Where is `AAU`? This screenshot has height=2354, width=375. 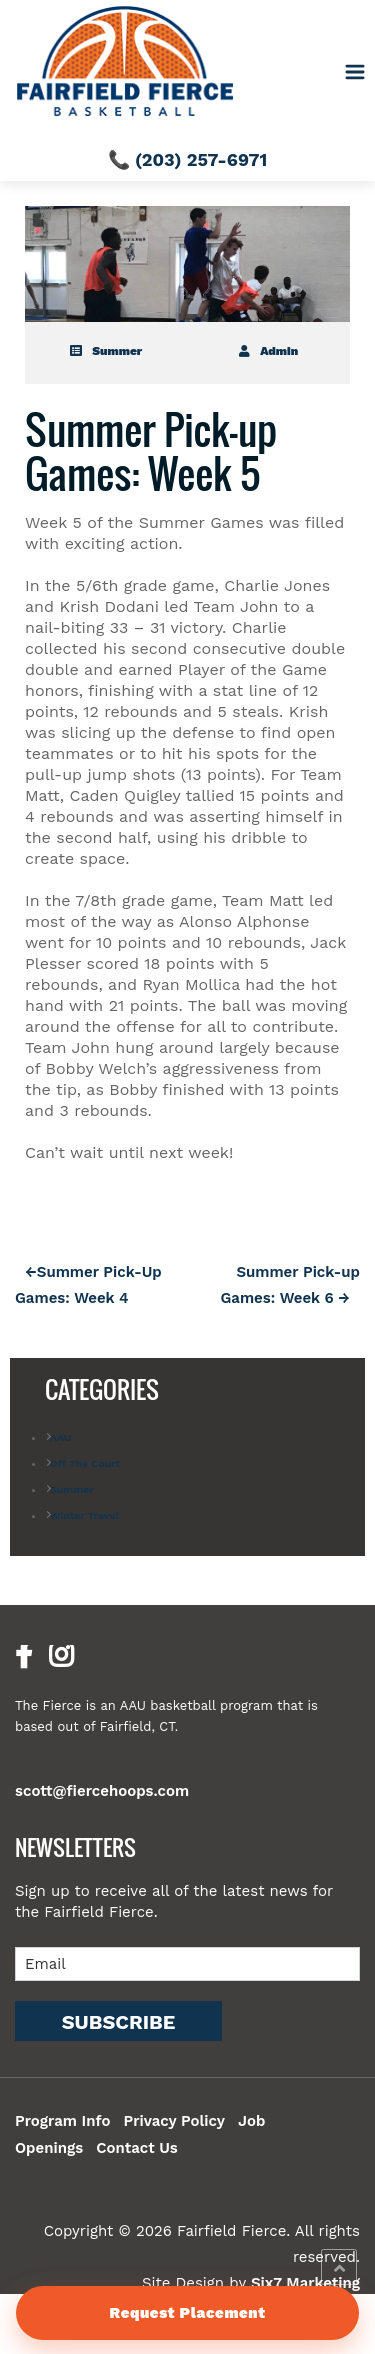 AAU is located at coordinates (60, 1437).